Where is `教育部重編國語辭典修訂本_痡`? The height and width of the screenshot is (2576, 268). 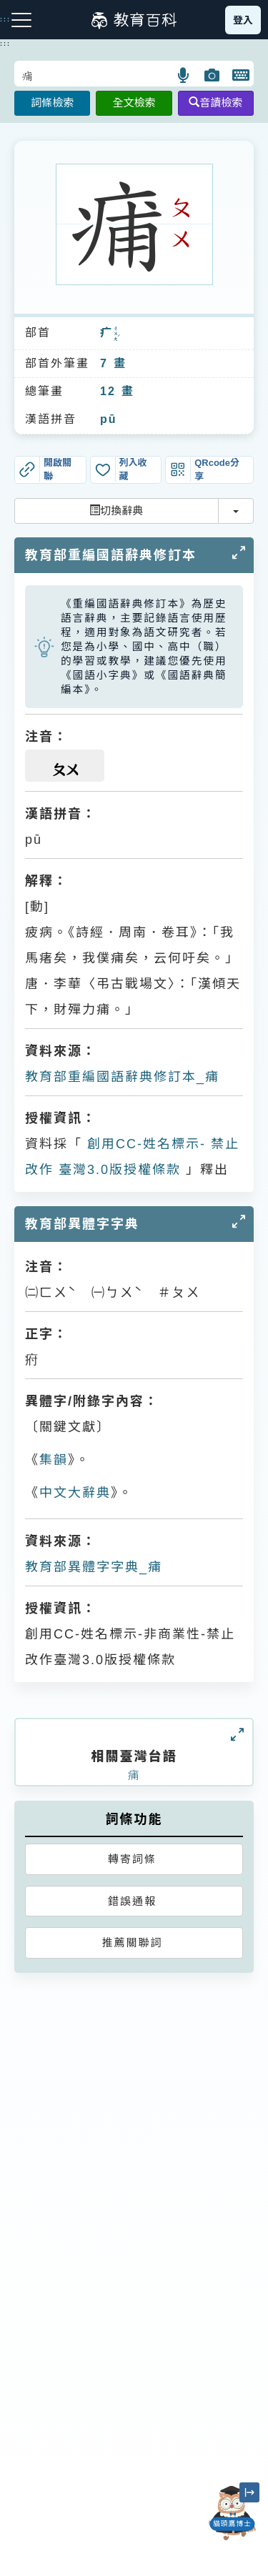 教育部重編國語辭典修訂本_痡 is located at coordinates (122, 1077).